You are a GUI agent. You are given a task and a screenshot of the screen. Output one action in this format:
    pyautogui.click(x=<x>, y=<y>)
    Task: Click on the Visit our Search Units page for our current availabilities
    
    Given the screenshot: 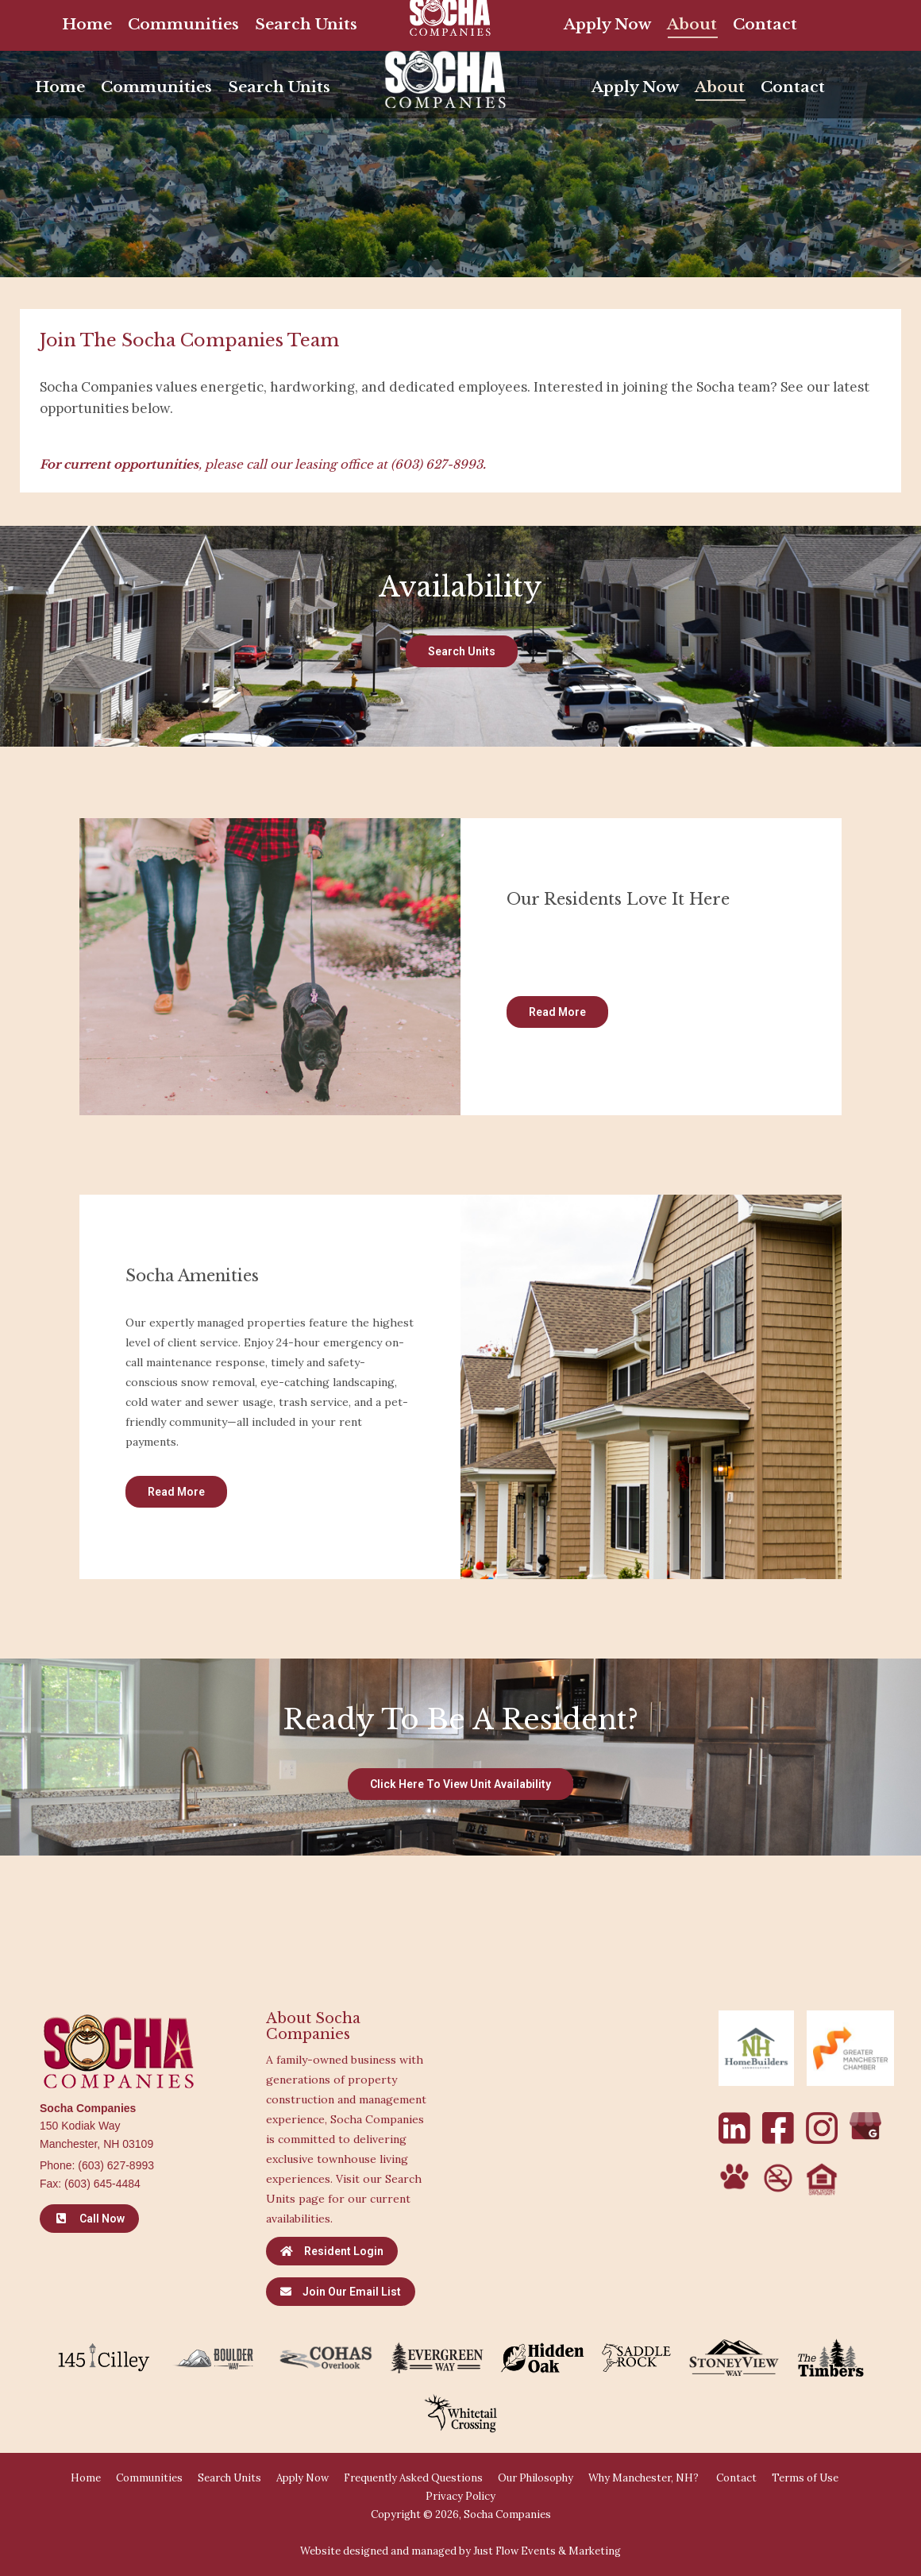 What is the action you would take?
    pyautogui.click(x=344, y=2199)
    